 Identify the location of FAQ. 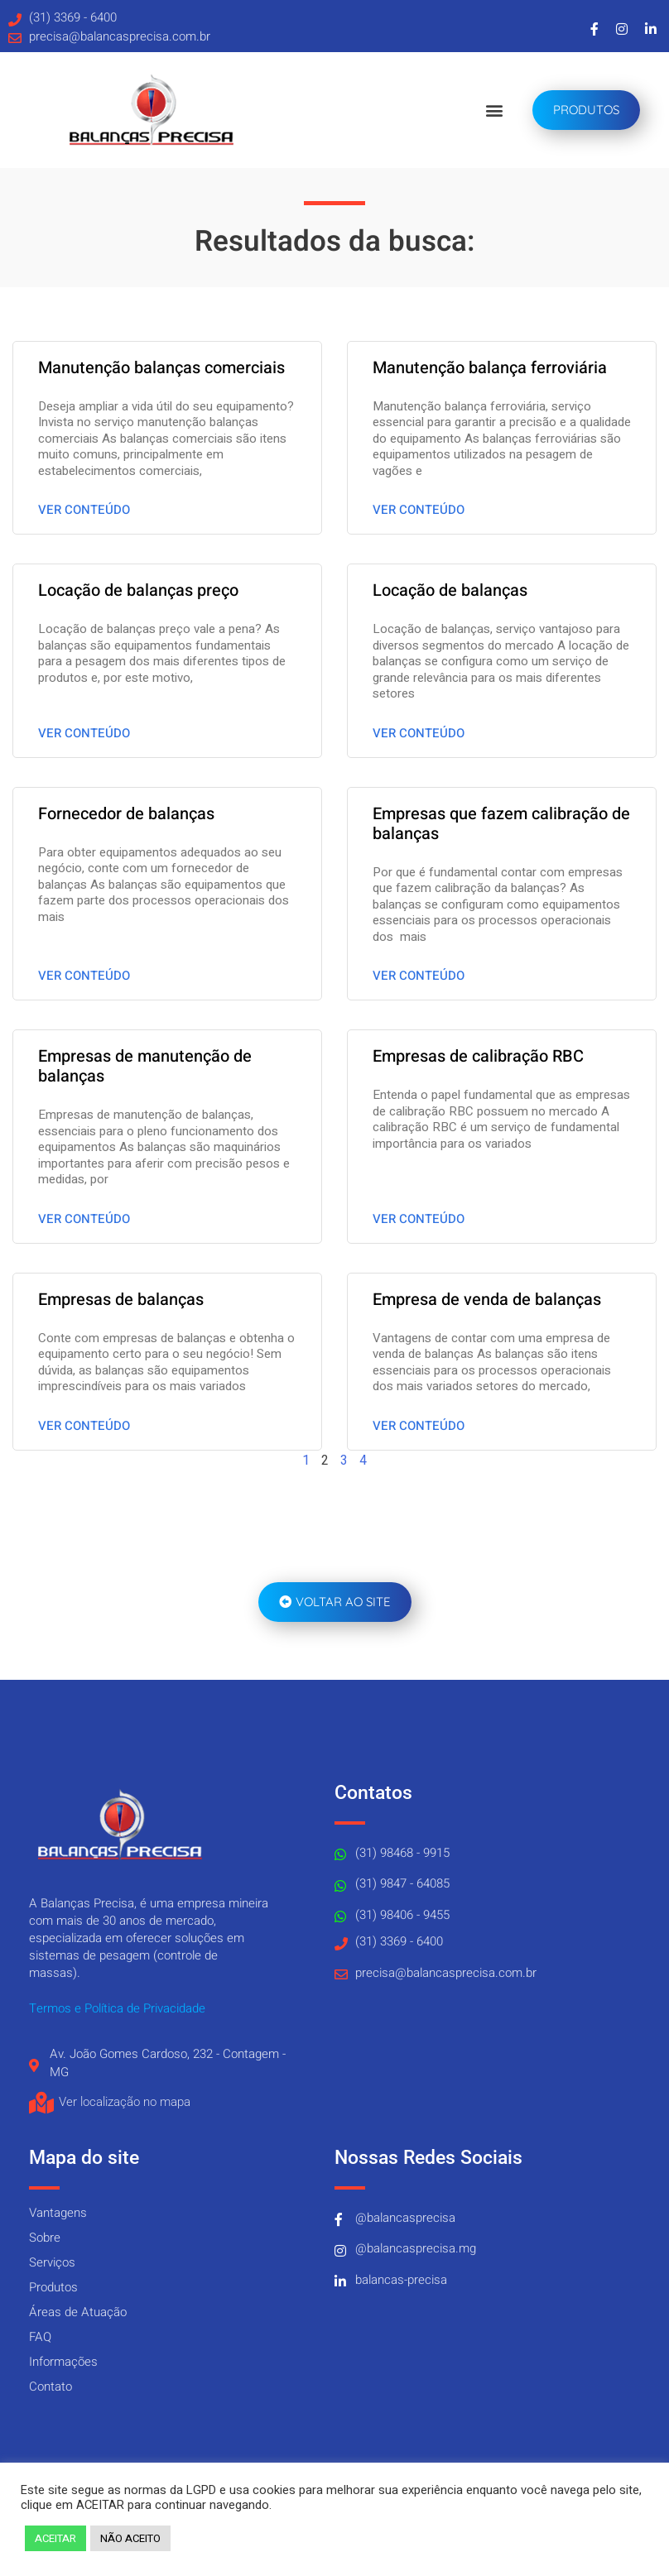
(40, 2337).